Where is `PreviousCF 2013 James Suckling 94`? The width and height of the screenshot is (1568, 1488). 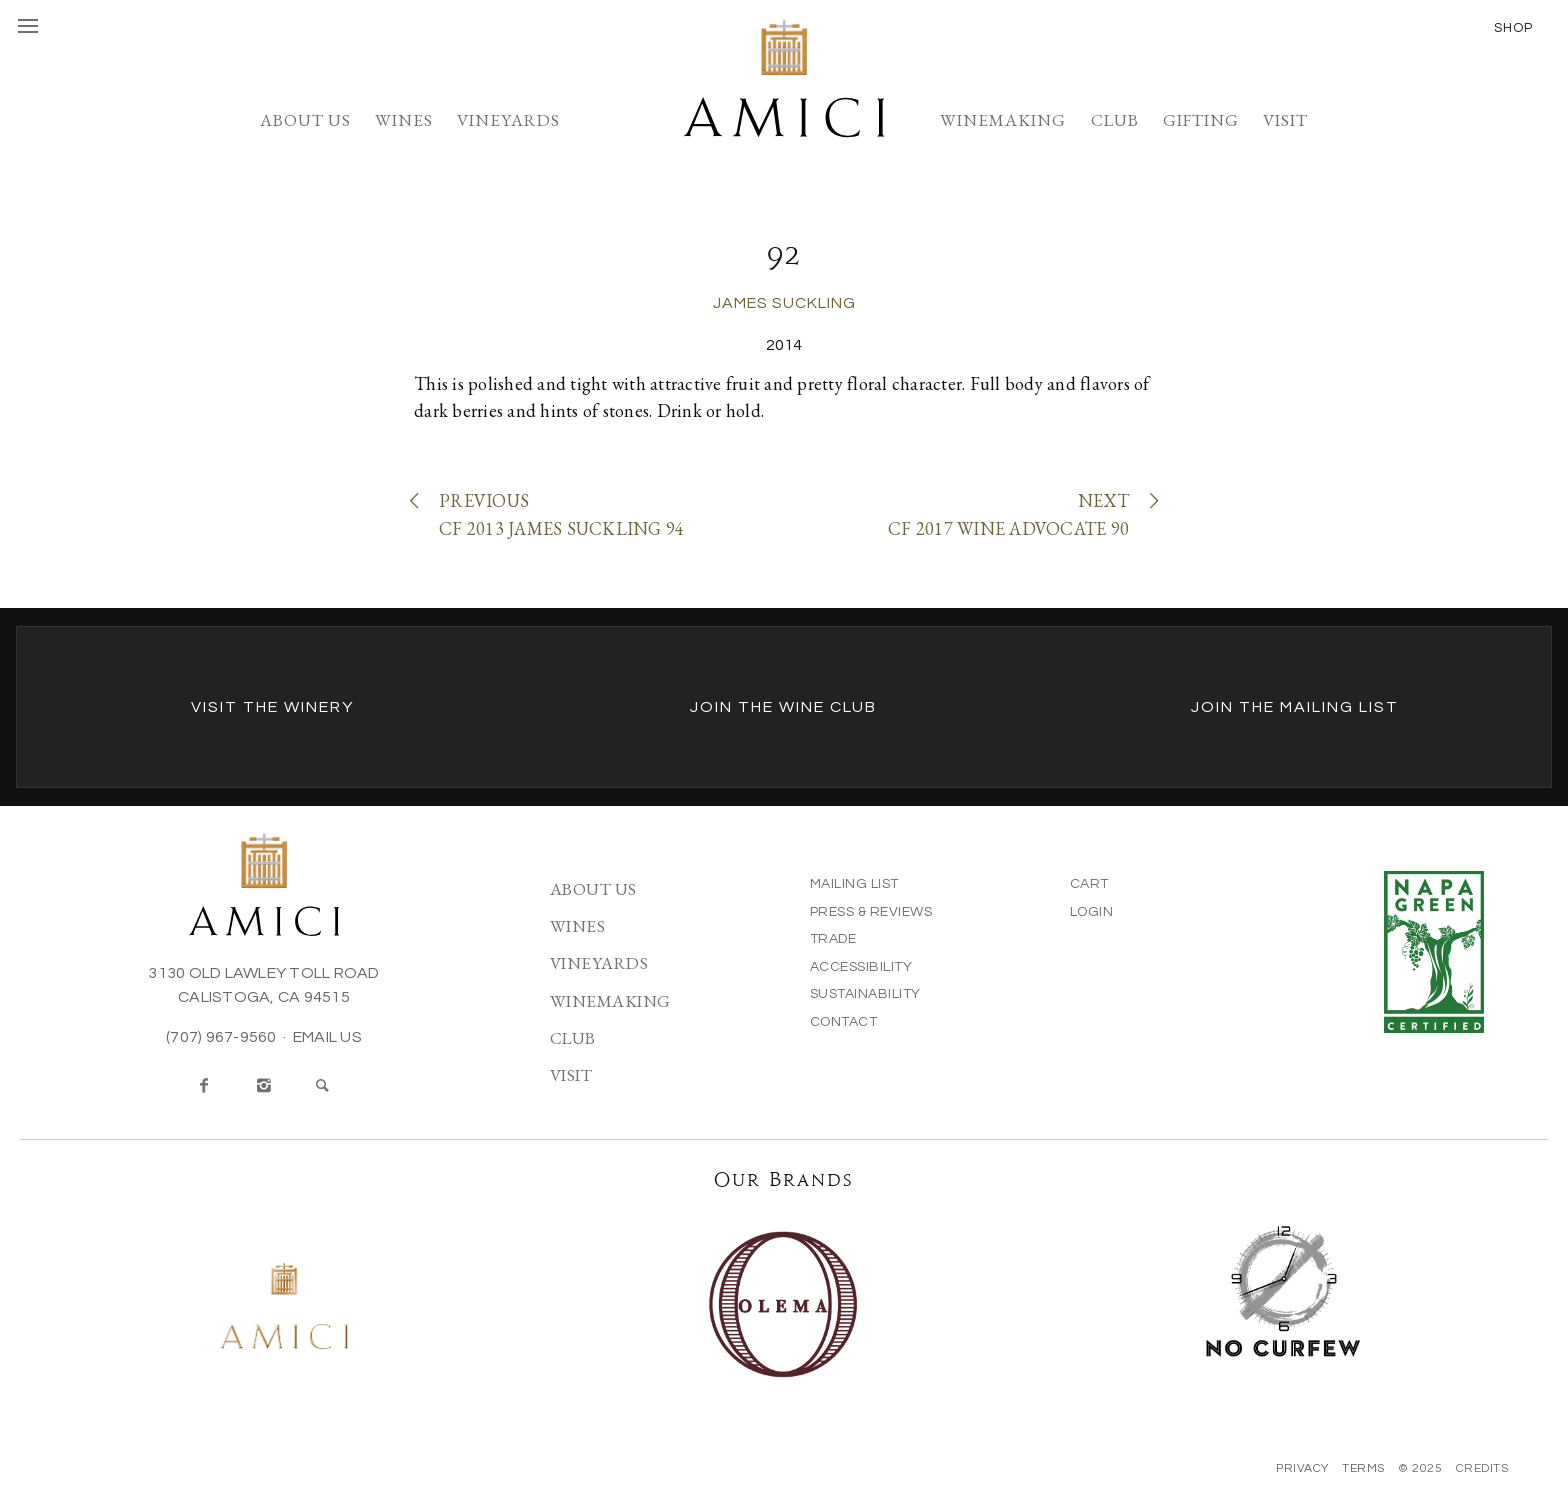
PreviousCF 2013 James Suckling 94 is located at coordinates (549, 514).